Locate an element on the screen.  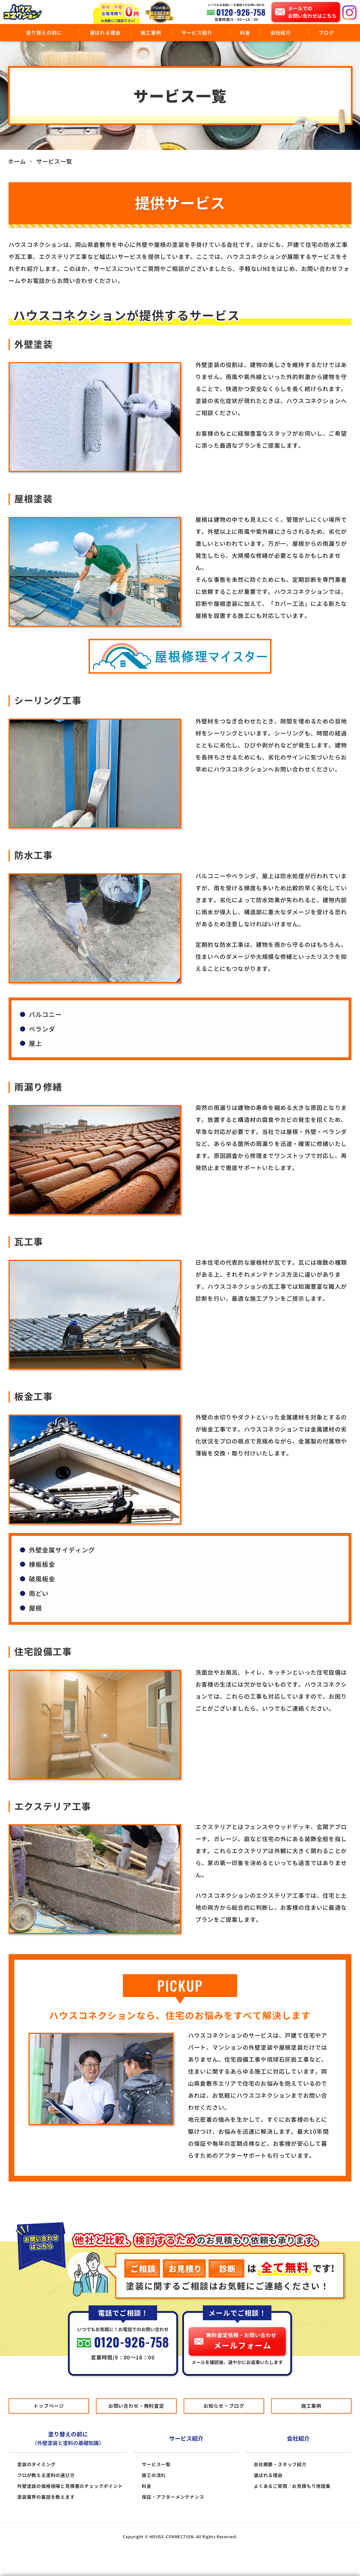
塗装のタイミング is located at coordinates (36, 2464).